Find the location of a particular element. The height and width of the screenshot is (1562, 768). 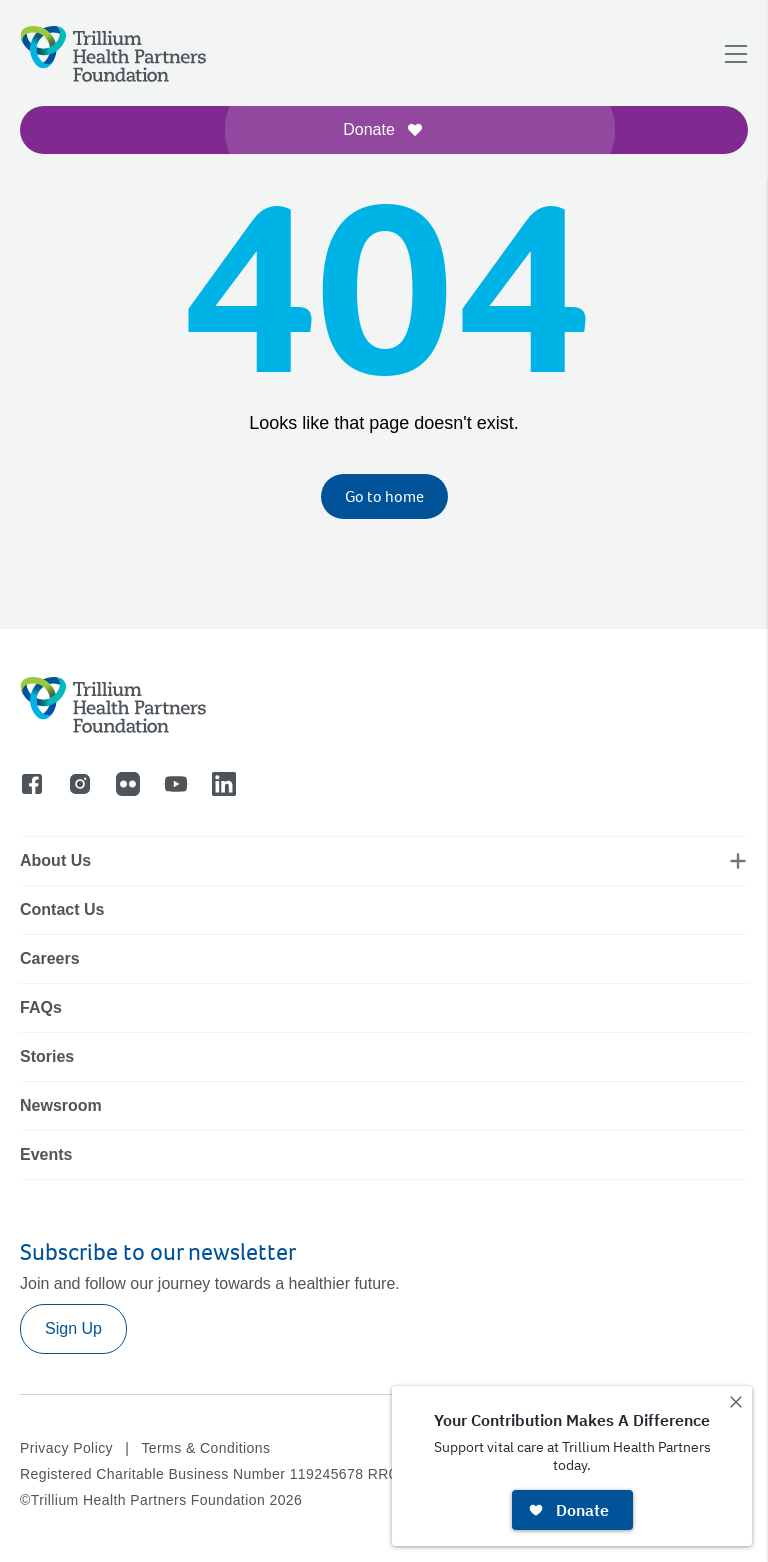

Contact Us is located at coordinates (62, 909).